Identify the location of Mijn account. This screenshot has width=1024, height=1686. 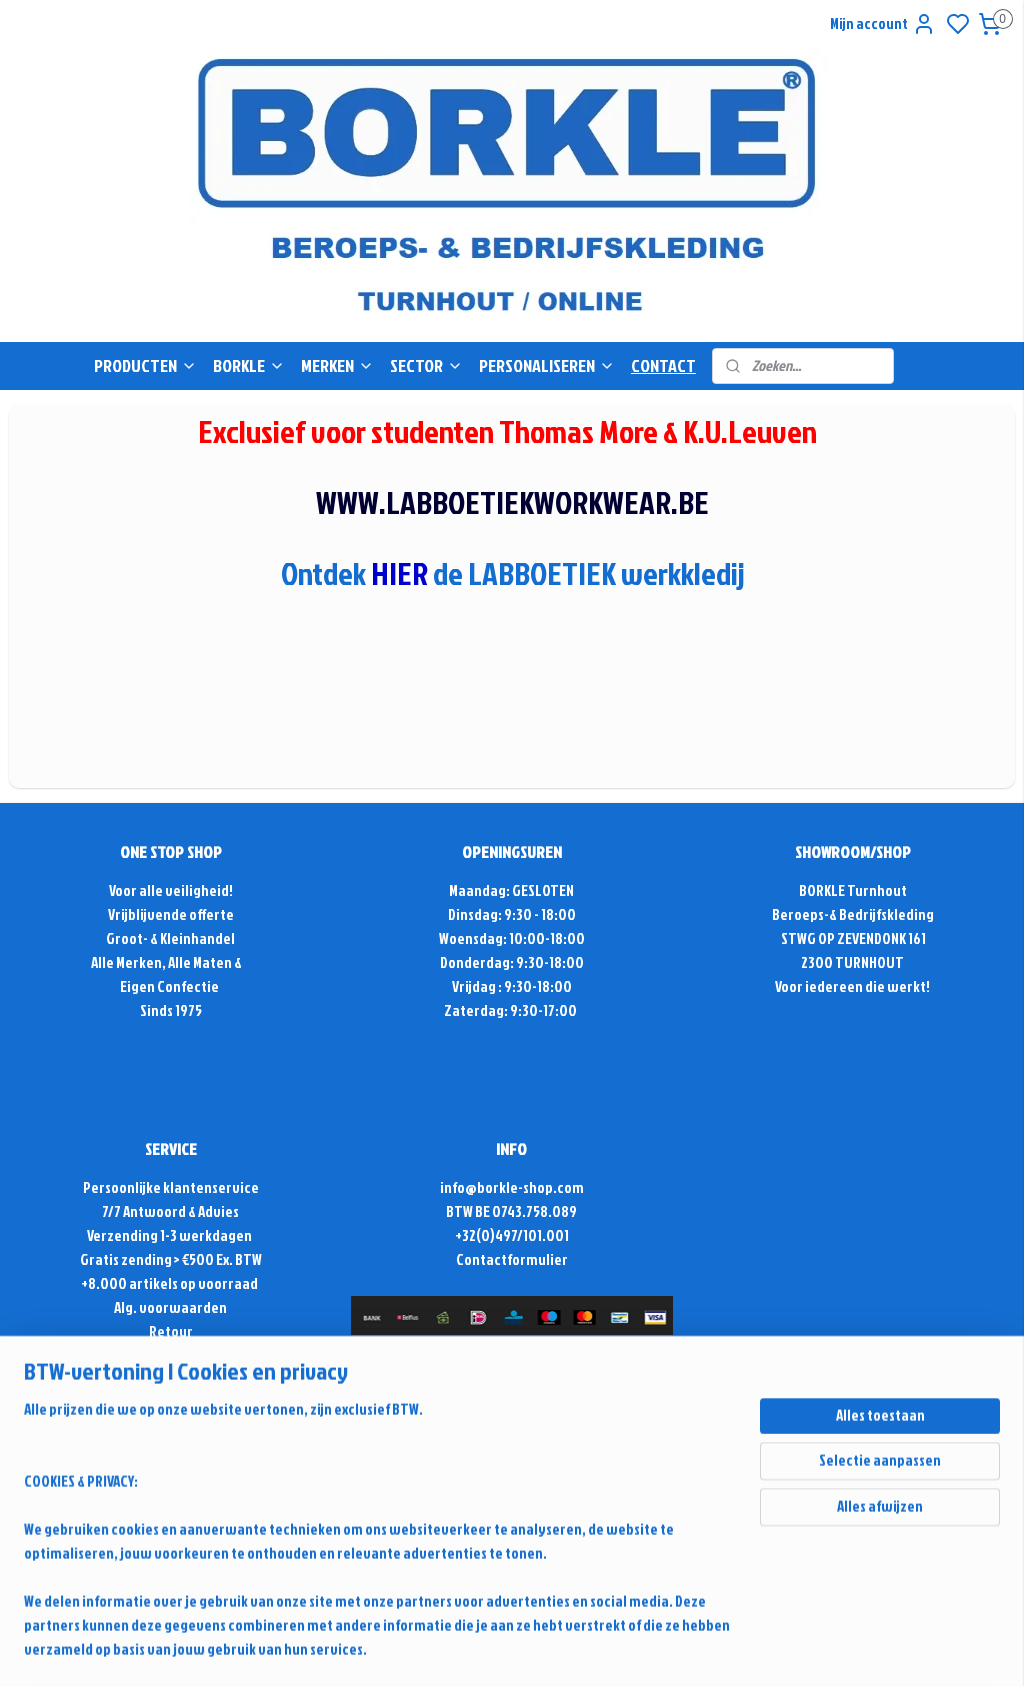
(883, 24).